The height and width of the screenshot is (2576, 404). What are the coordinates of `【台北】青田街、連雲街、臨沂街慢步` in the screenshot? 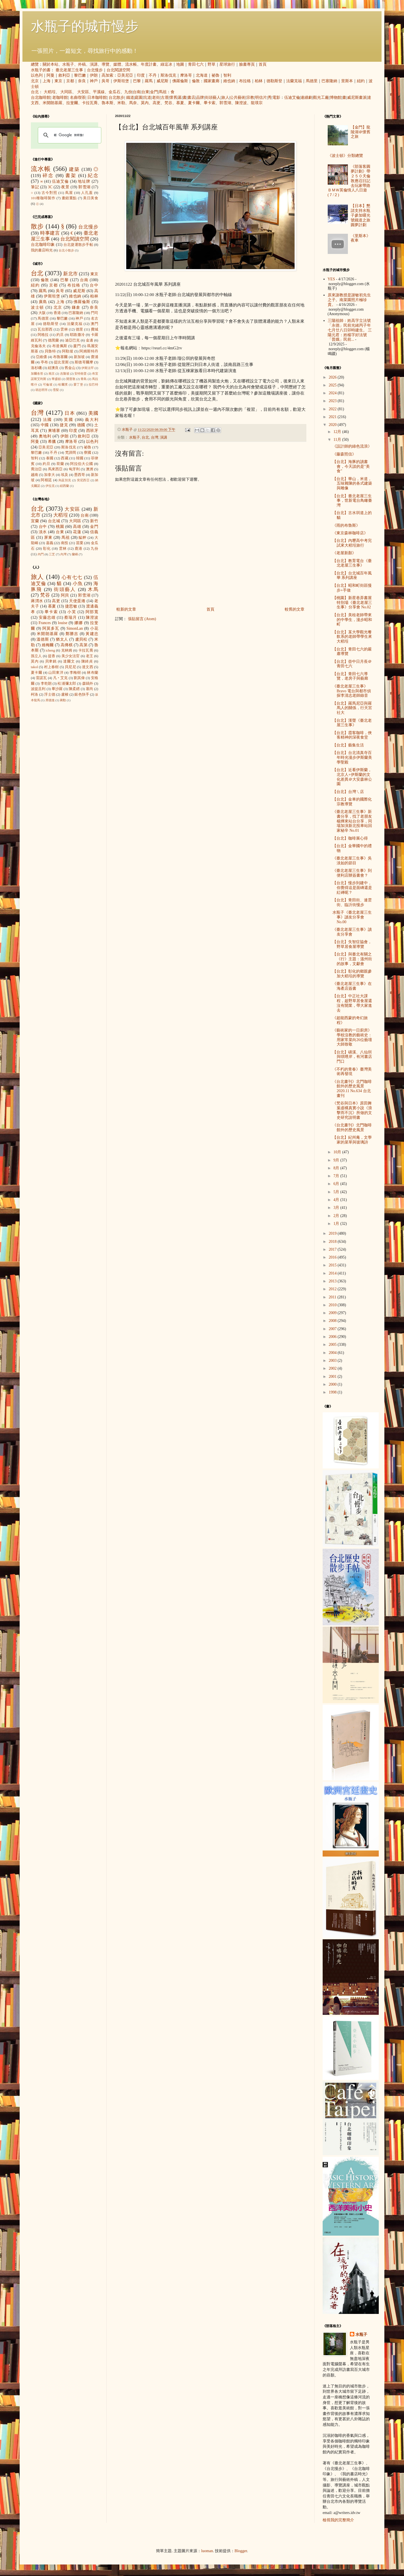 It's located at (352, 902).